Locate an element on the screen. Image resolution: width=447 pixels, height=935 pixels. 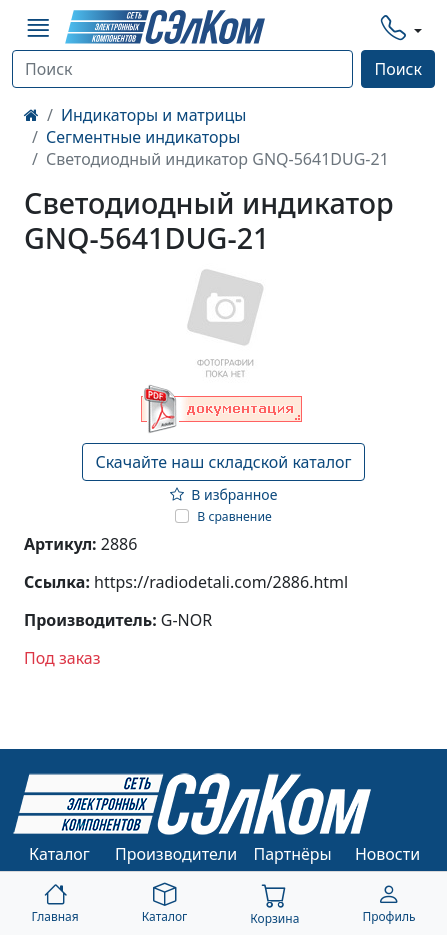
Скачайте наш складской каталог is located at coordinates (223, 462).